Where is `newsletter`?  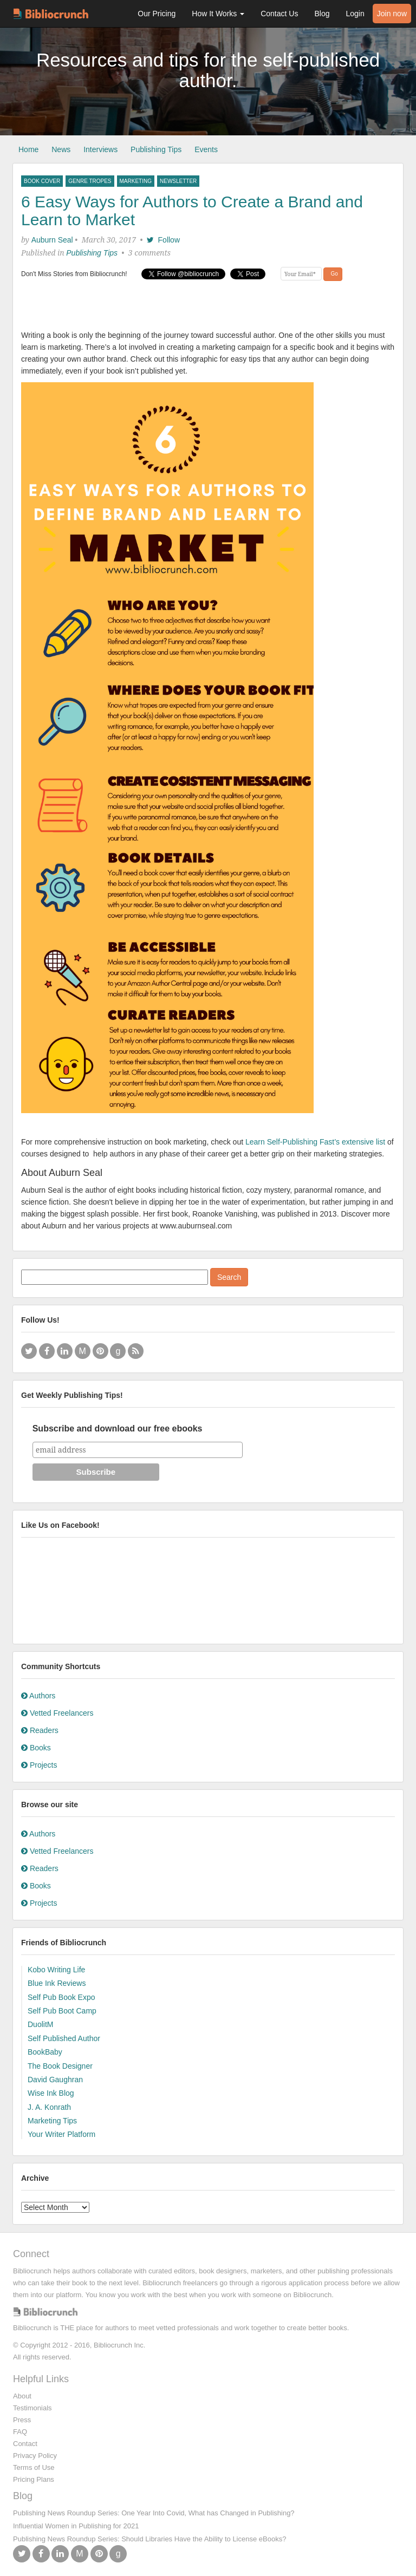
newsletter is located at coordinates (178, 181).